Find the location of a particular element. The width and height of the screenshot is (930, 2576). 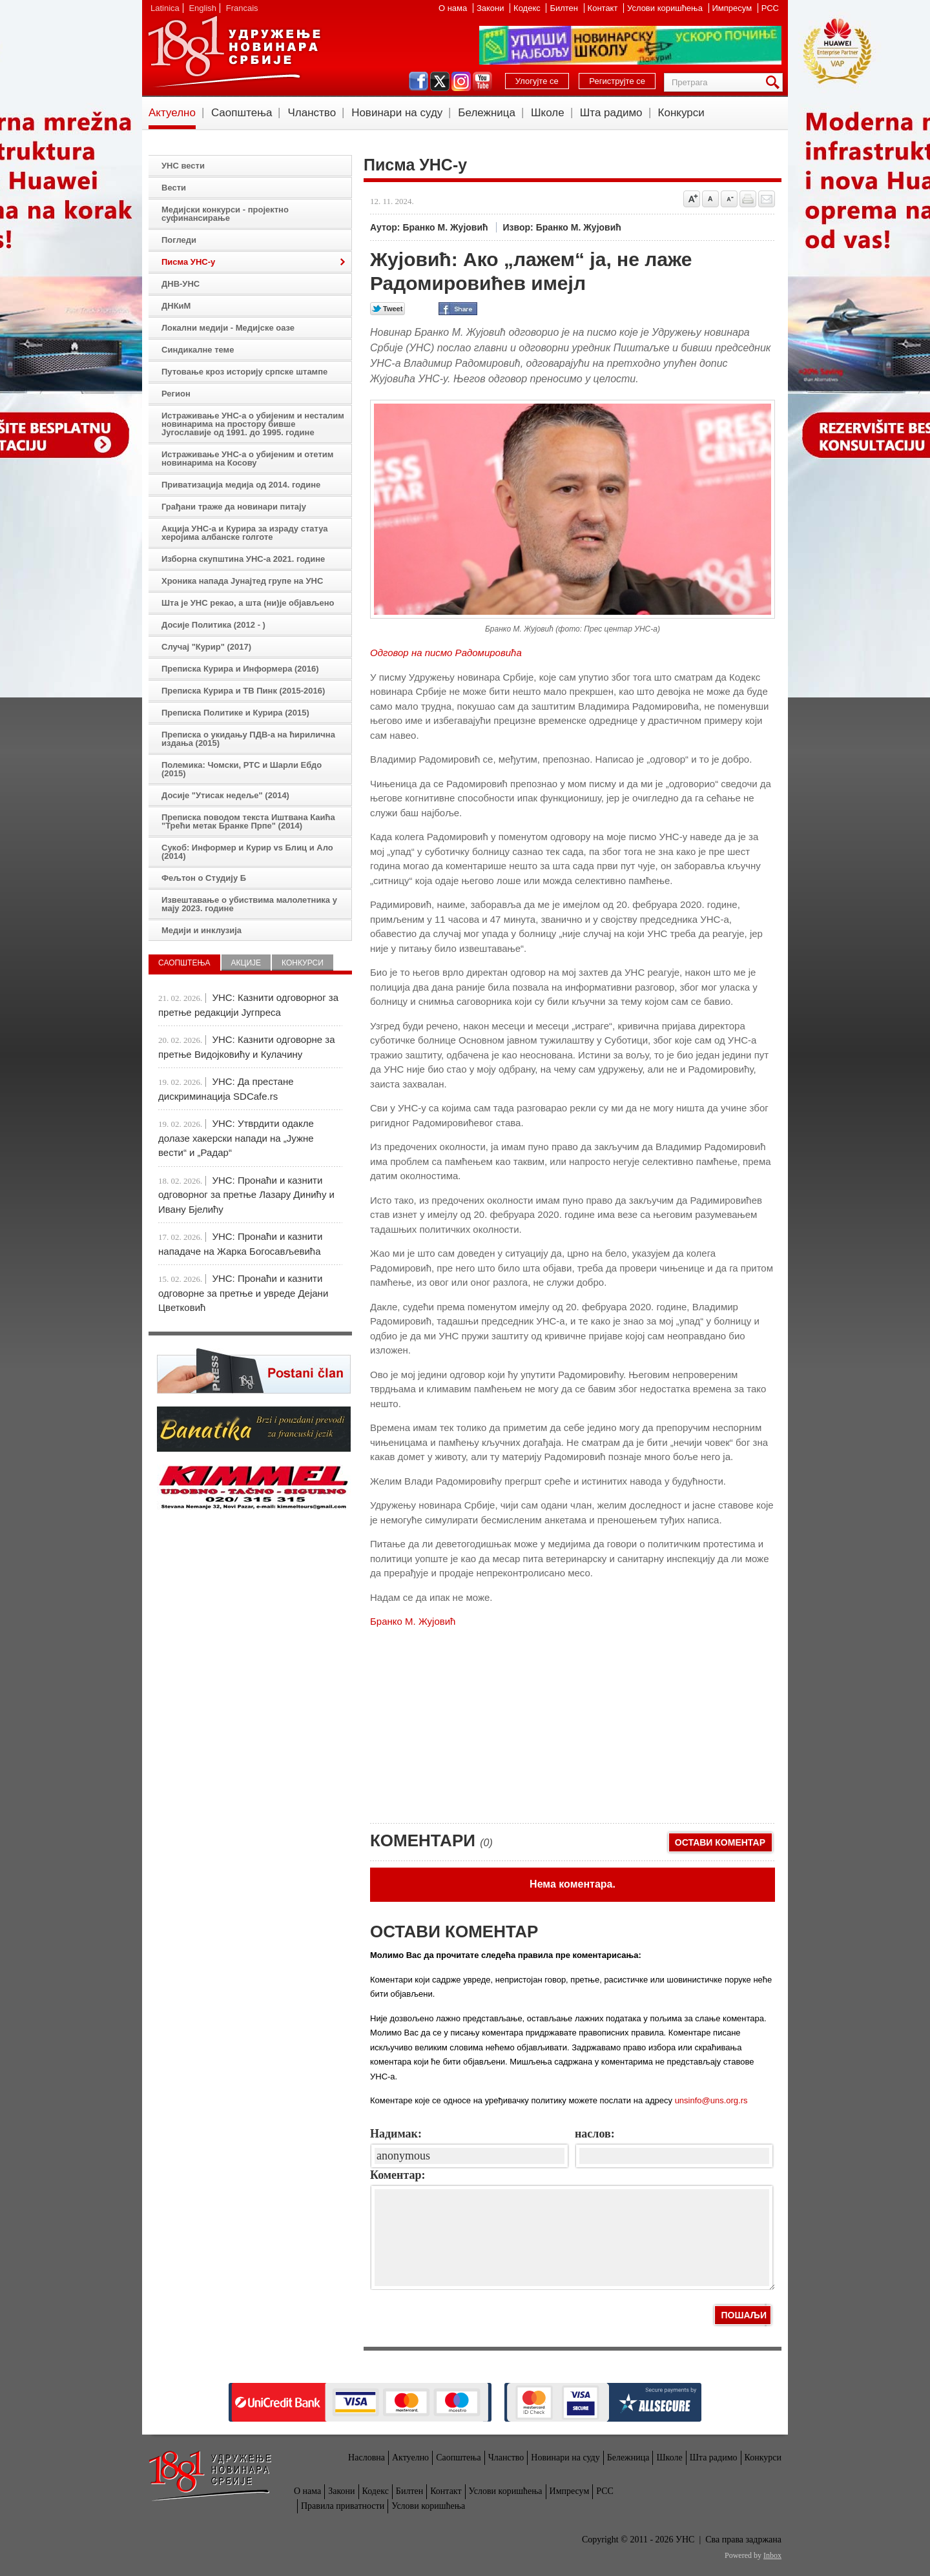

Фељтон о Студију Б is located at coordinates (203, 878).